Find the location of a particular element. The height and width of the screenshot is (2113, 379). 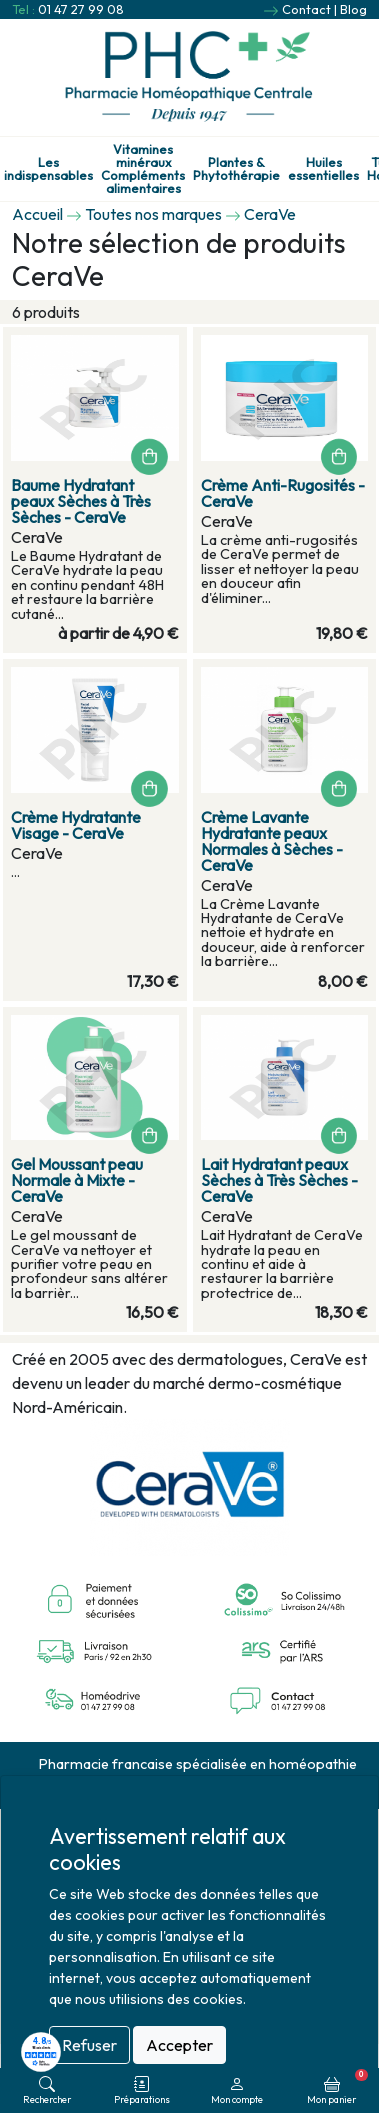

Les indispensables is located at coordinates (48, 169).